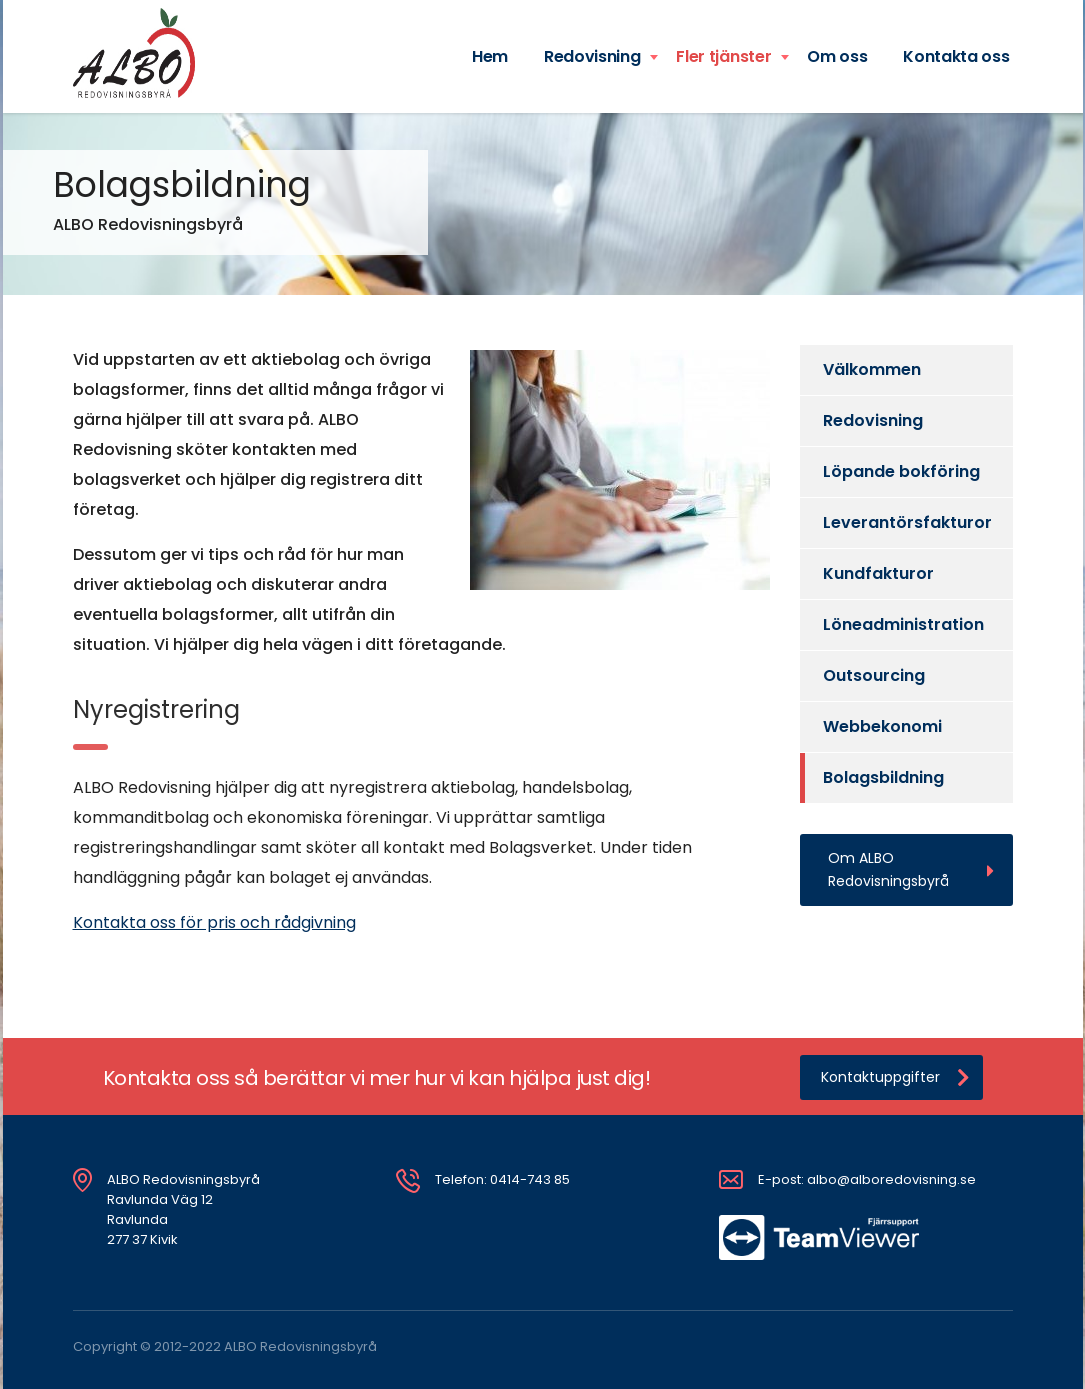  What do you see at coordinates (592, 56) in the screenshot?
I see `Redovisning` at bounding box center [592, 56].